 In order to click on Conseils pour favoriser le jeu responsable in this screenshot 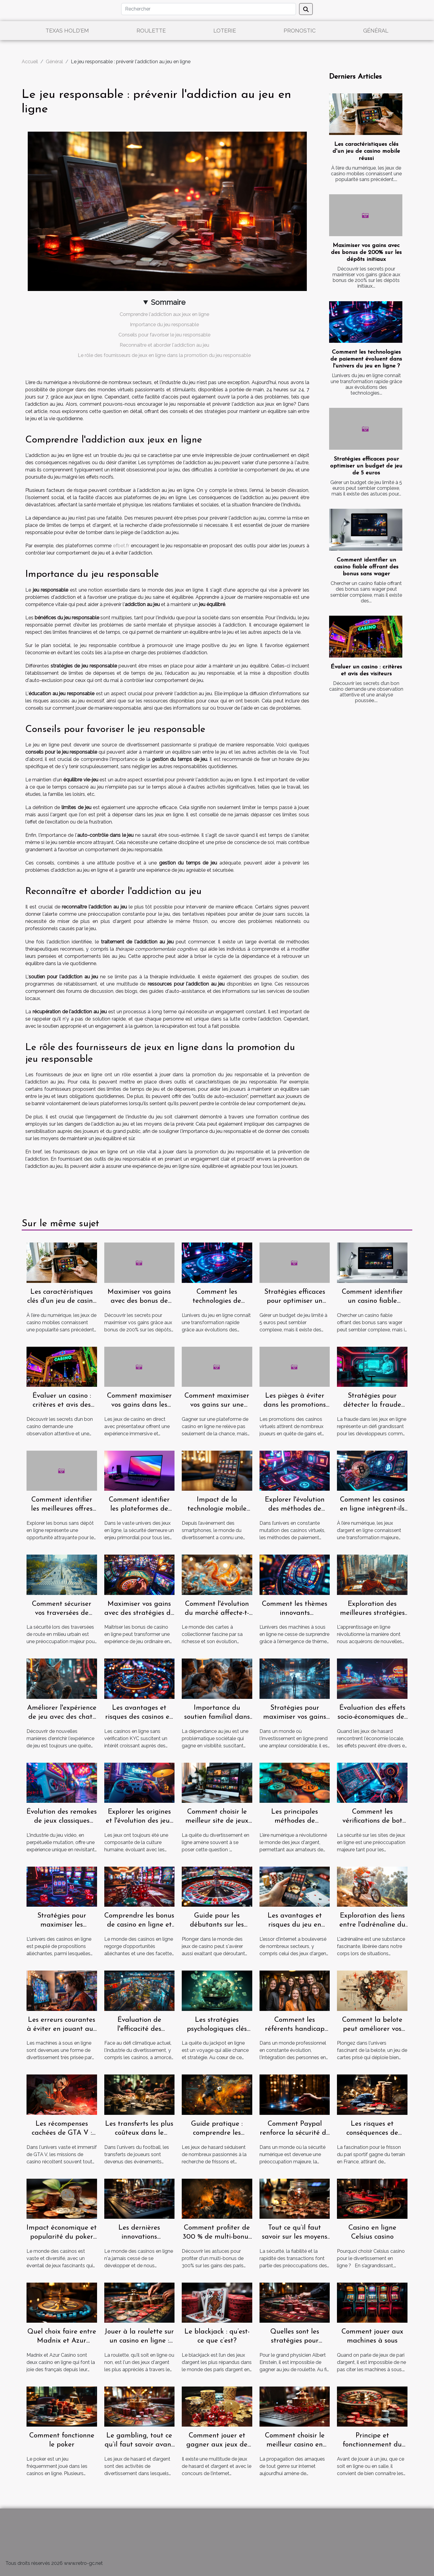, I will do `click(164, 335)`.